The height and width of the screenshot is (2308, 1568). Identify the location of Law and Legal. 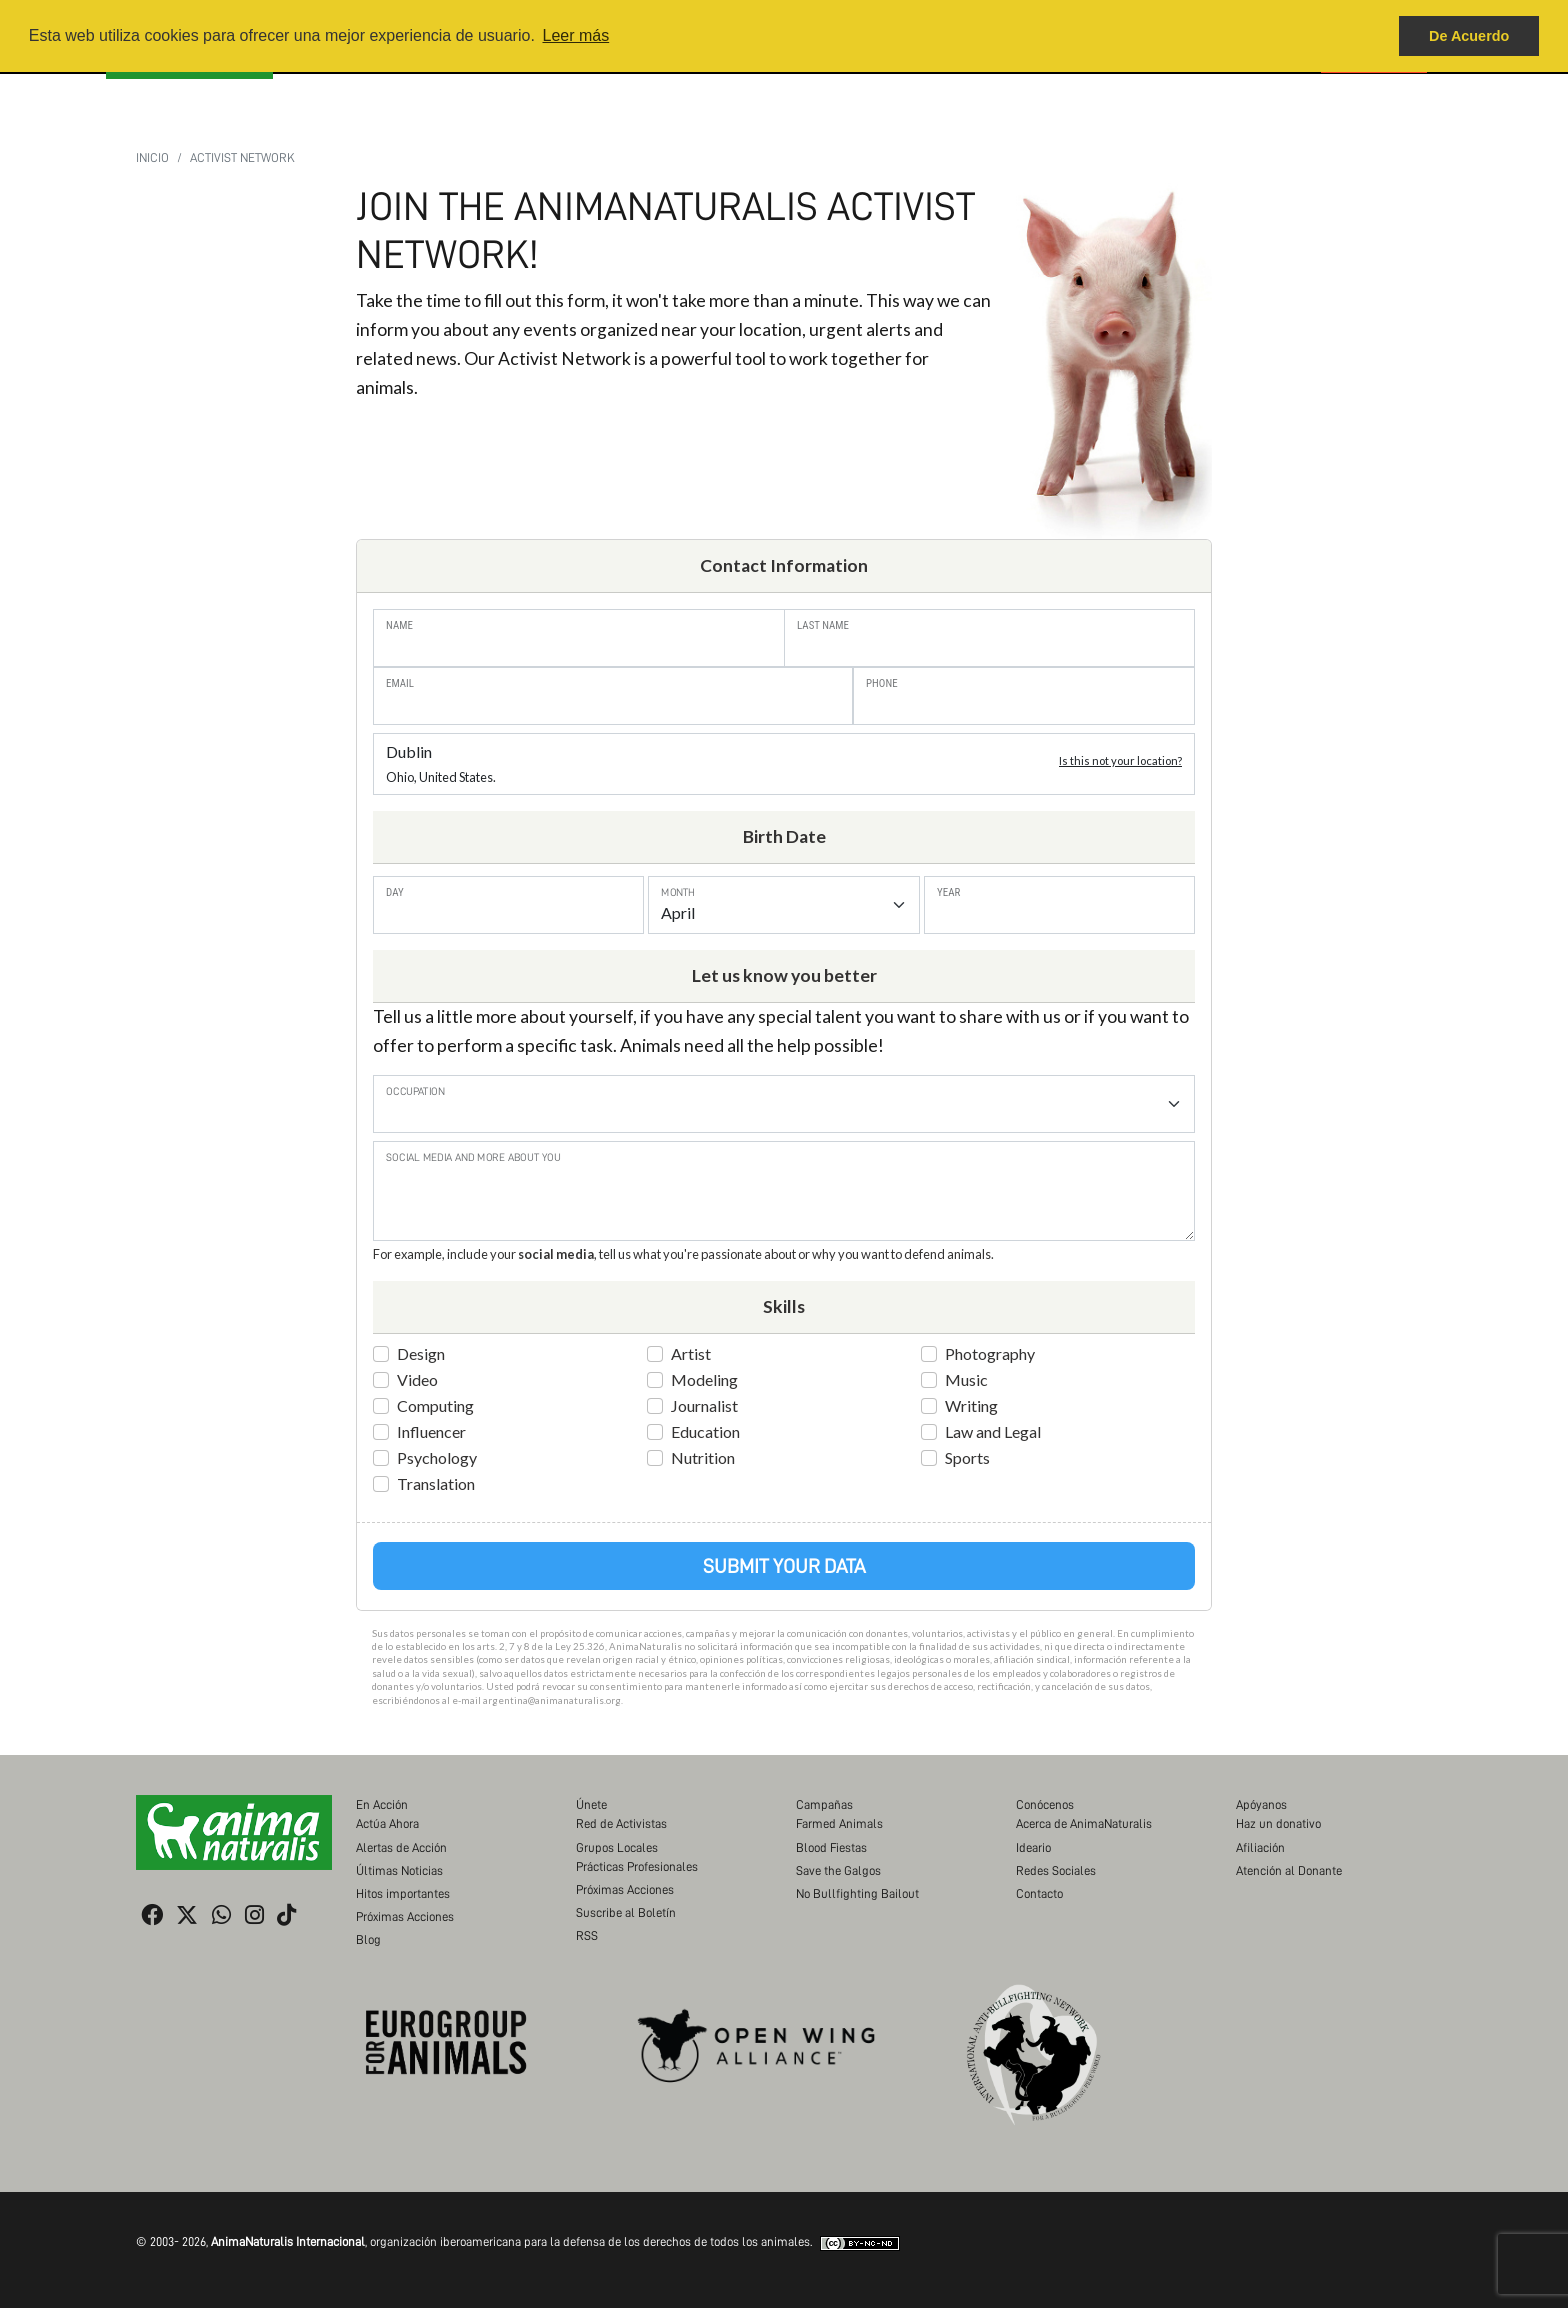
(993, 1431).